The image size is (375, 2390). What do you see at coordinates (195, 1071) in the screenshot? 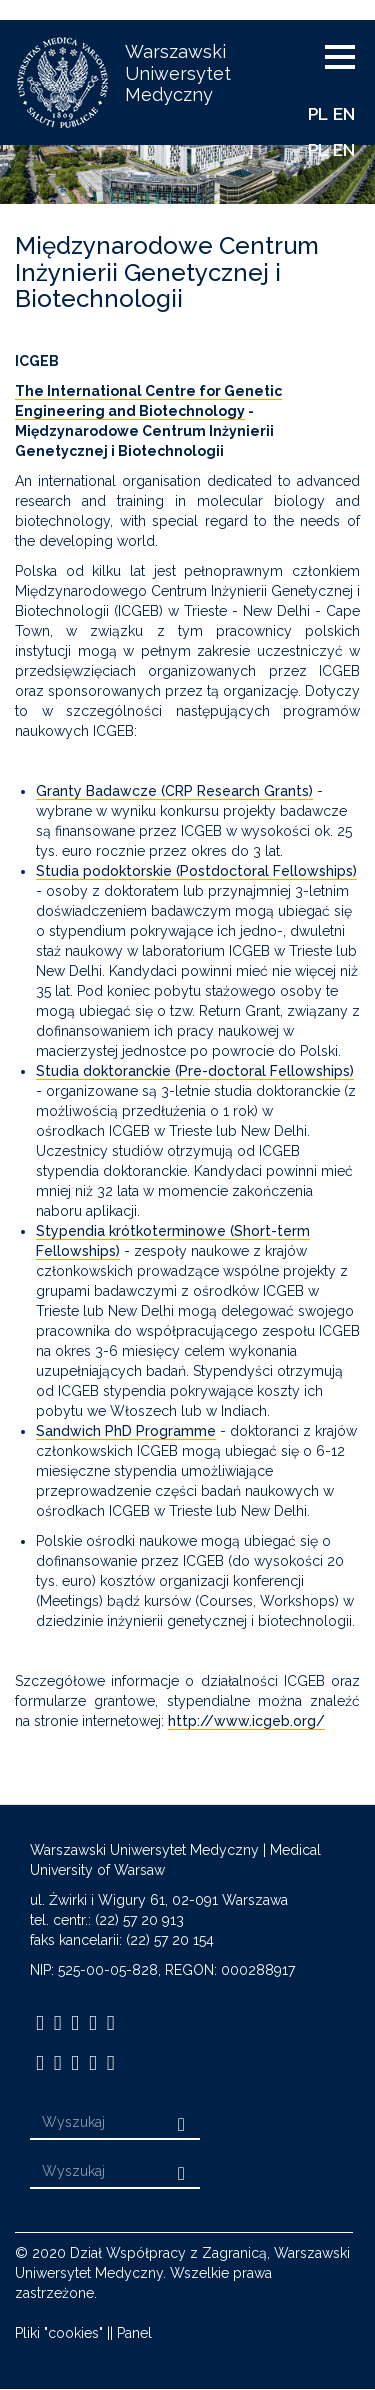
I see `Studia doktoranckie (Pre-doctoral Fellowships)` at bounding box center [195, 1071].